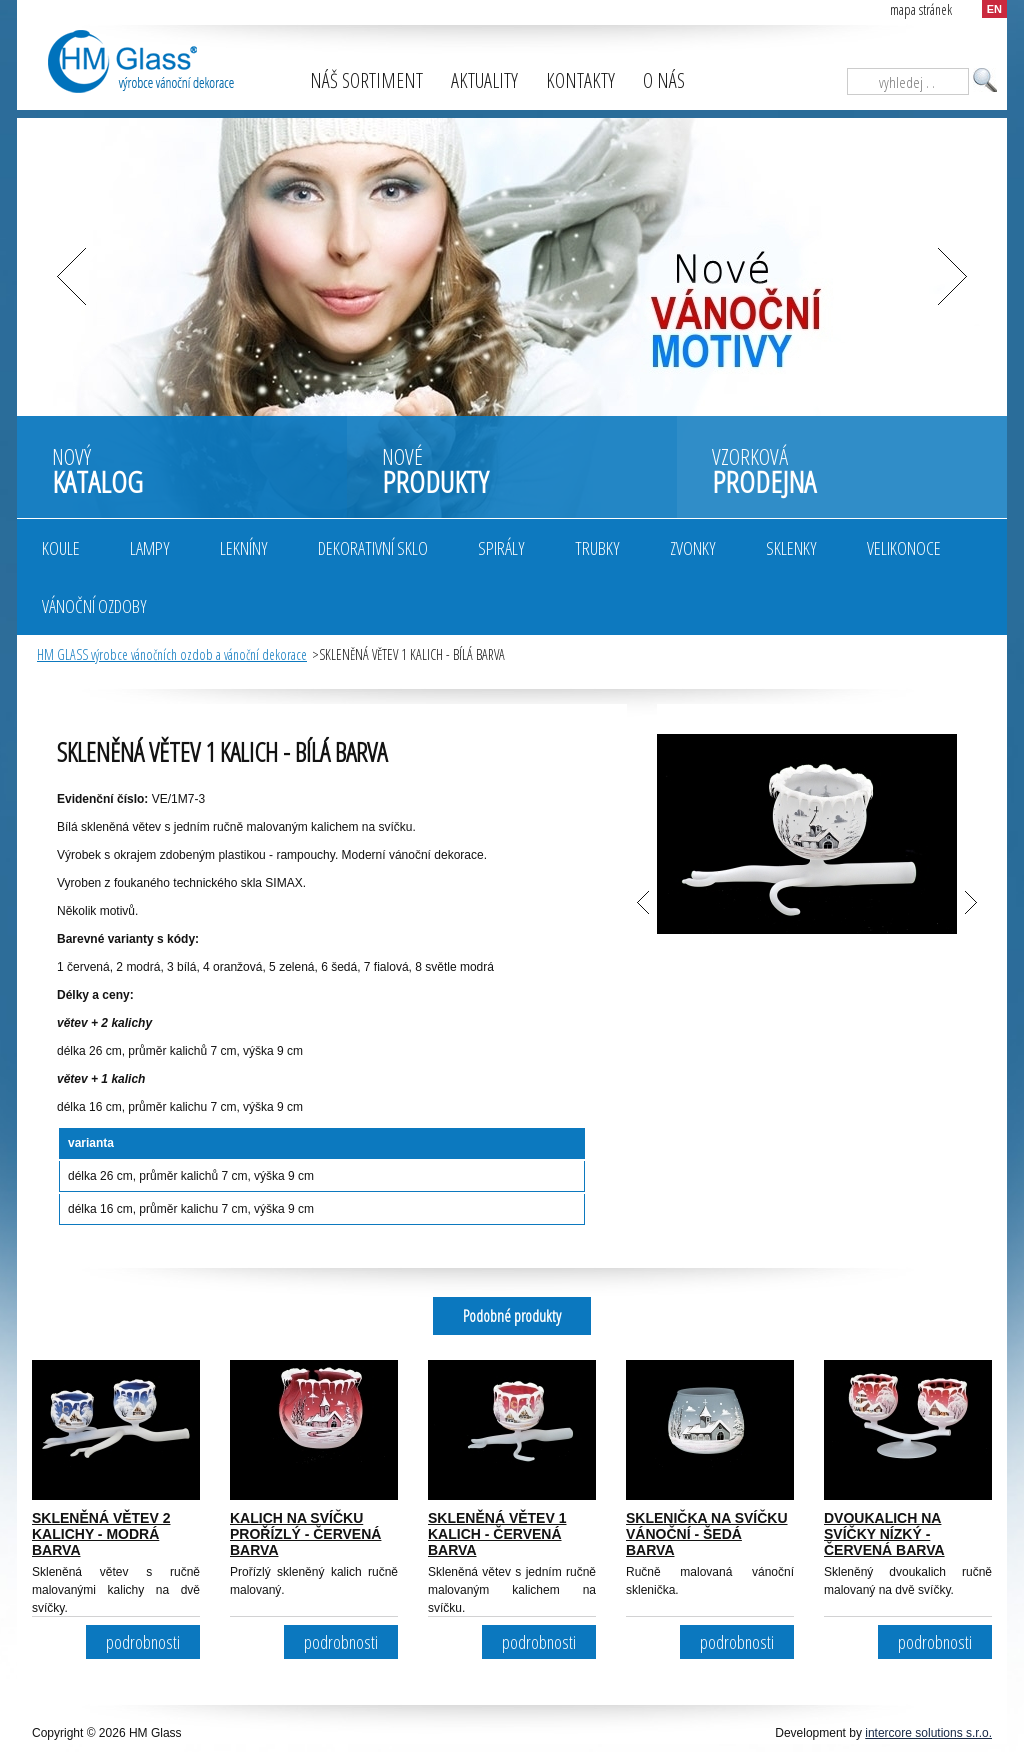 This screenshot has width=1024, height=1752. What do you see at coordinates (101, 1534) in the screenshot?
I see `SKLENĚNÁ VĚTEV 2 KALICHY - MODRÁ BARVA` at bounding box center [101, 1534].